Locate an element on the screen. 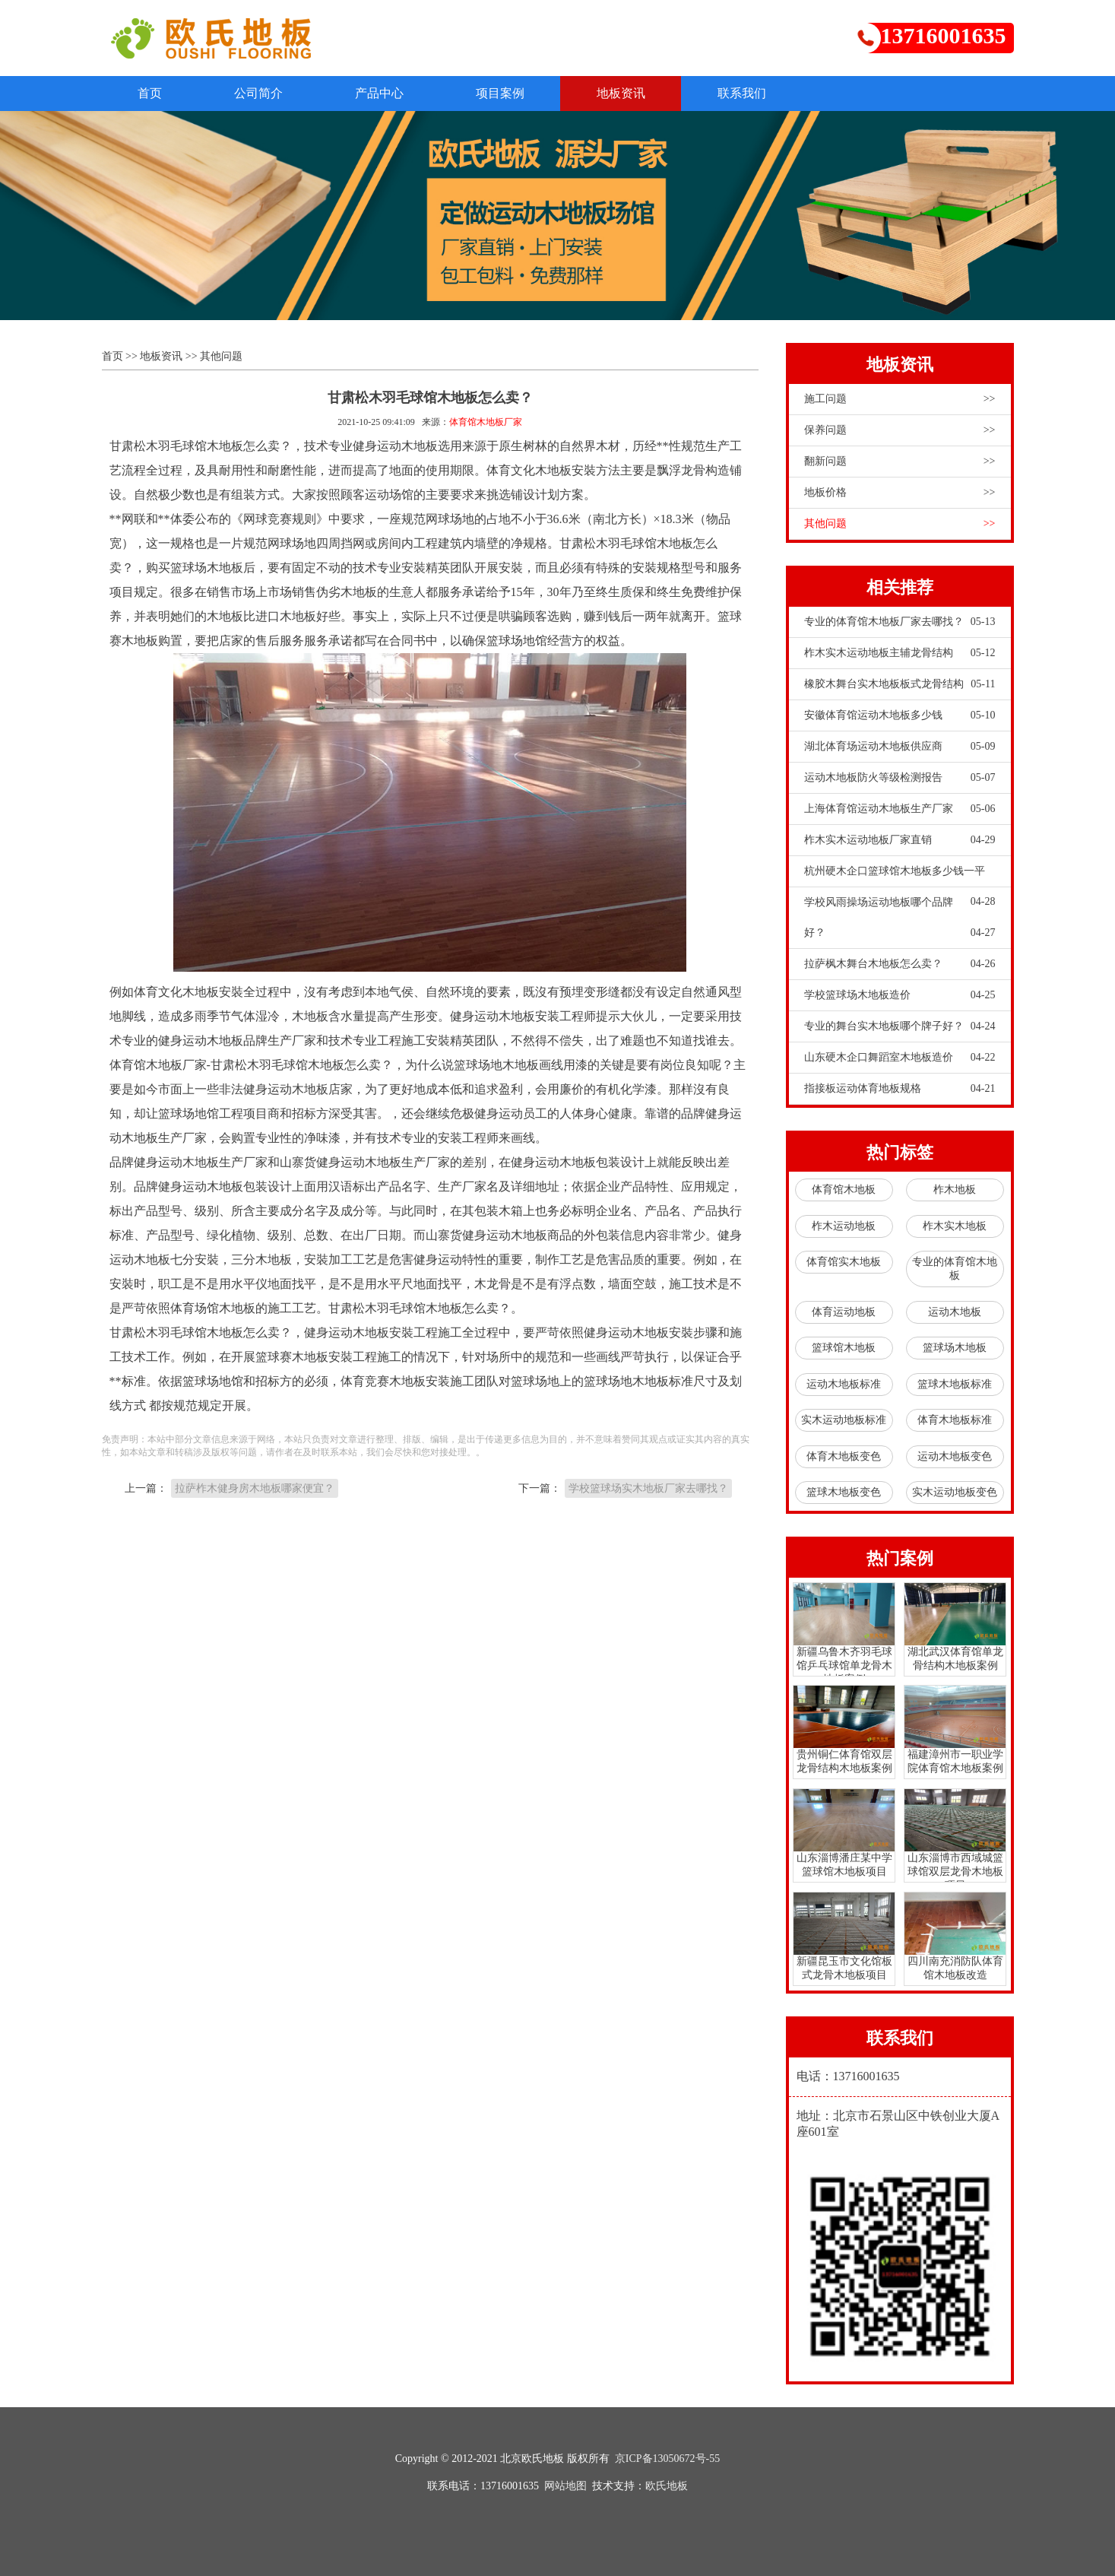 Image resolution: width=1115 pixels, height=2576 pixels. 保养问题 is located at coordinates (900, 431).